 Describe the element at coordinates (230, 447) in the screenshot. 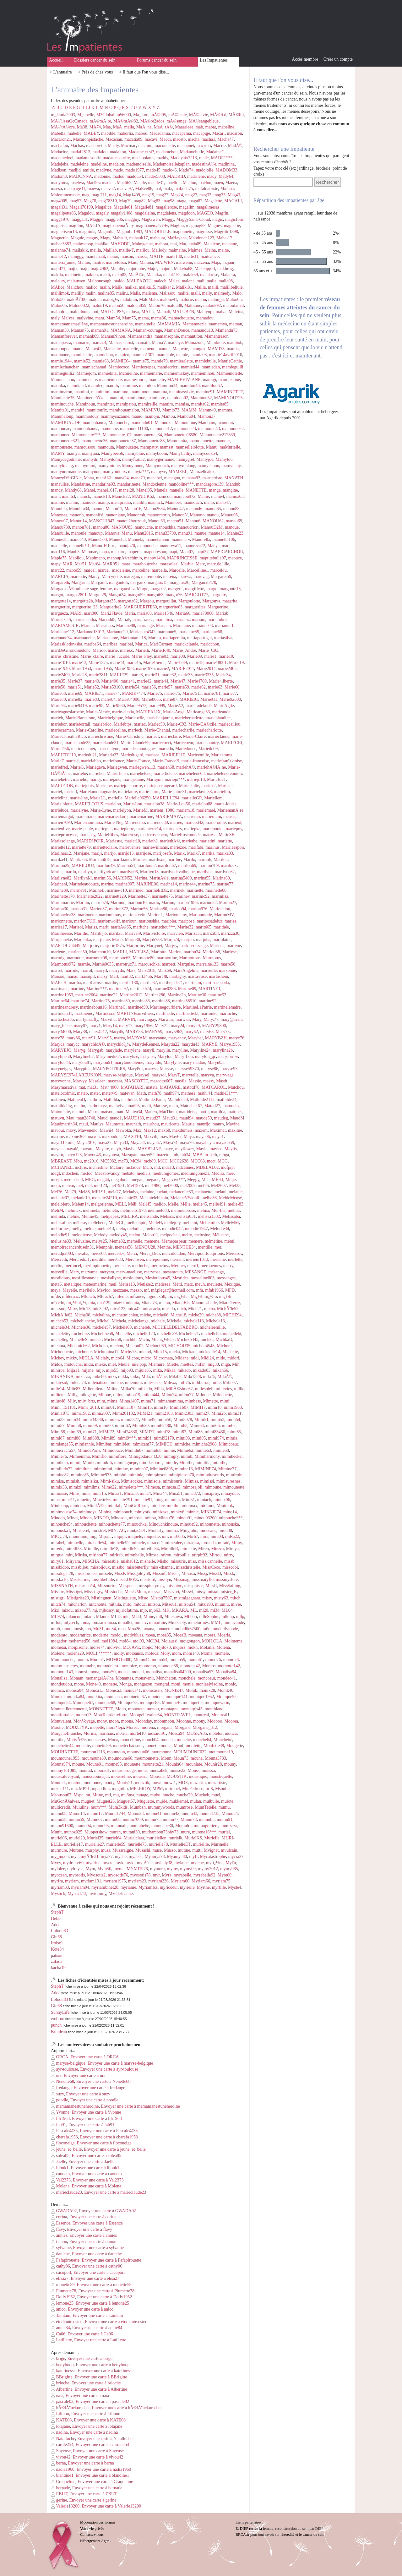

I see `maMurielle` at that location.